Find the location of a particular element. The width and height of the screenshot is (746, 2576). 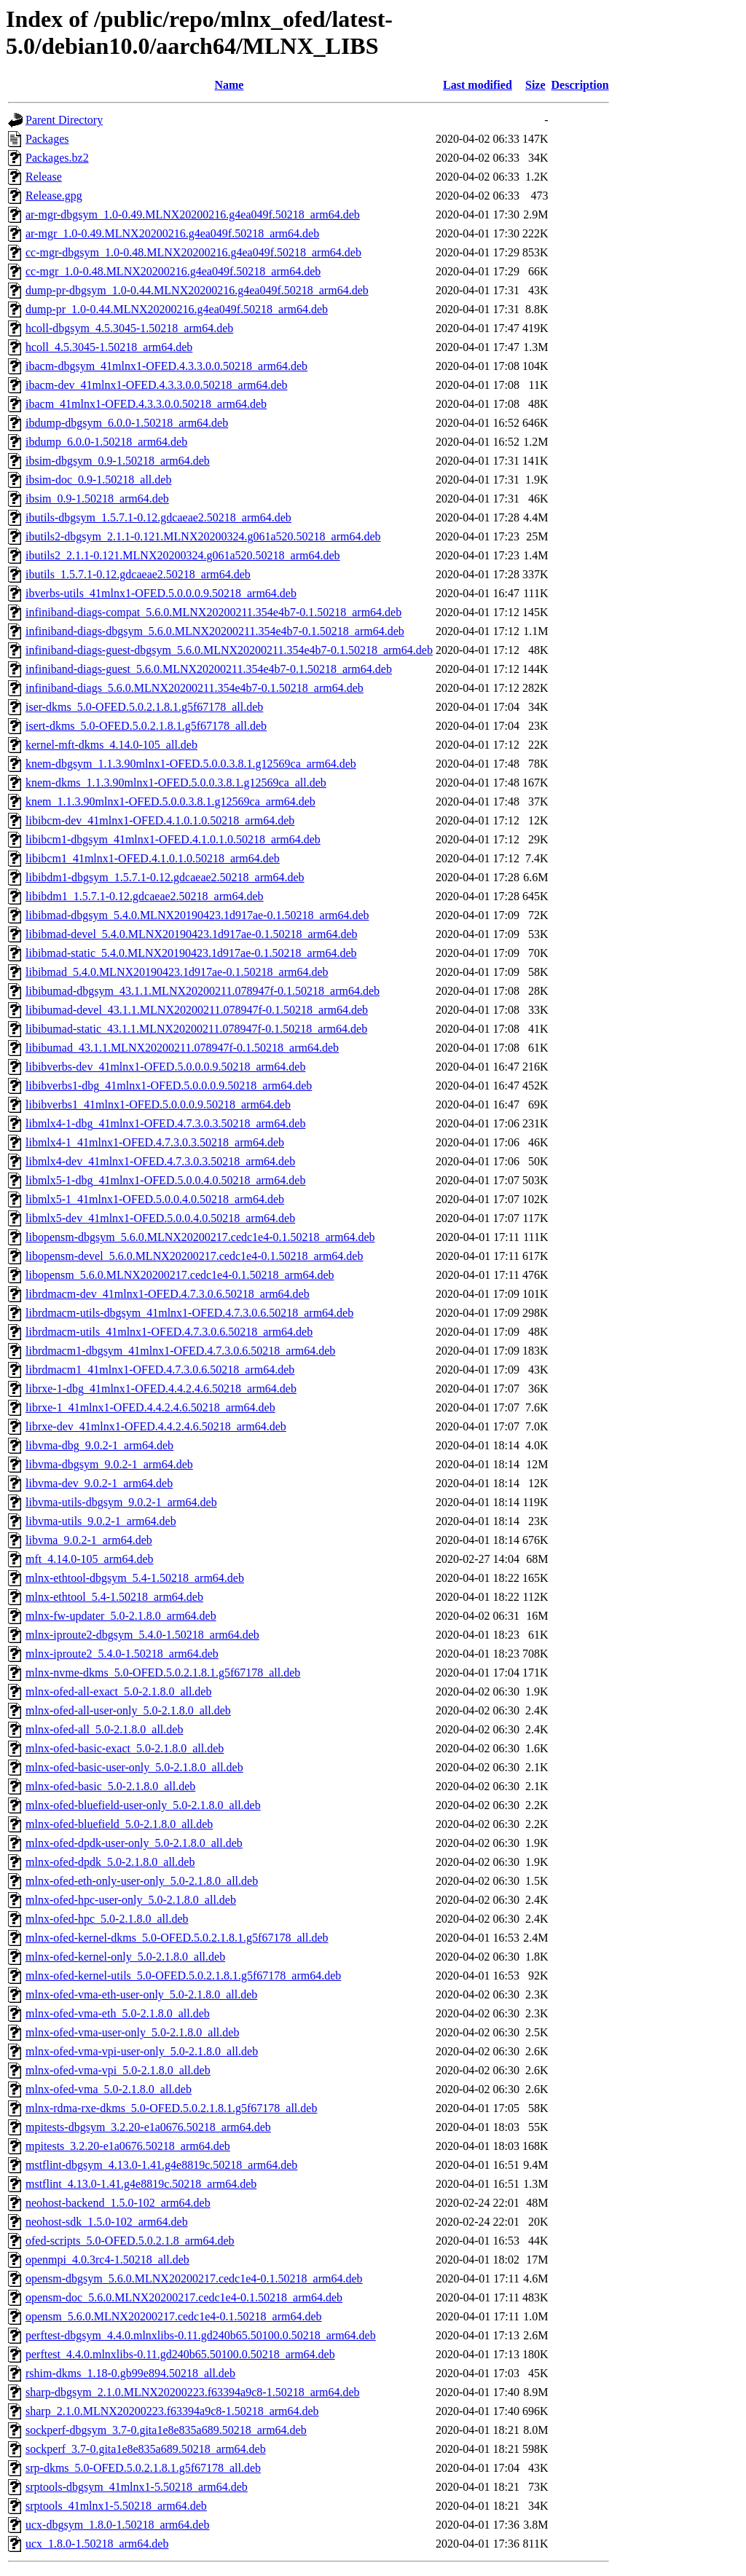

opensm-doc_5.6.0.MLNX20200217.cedc1e4-0.1.50218_arm64.deb is located at coordinates (183, 2297).